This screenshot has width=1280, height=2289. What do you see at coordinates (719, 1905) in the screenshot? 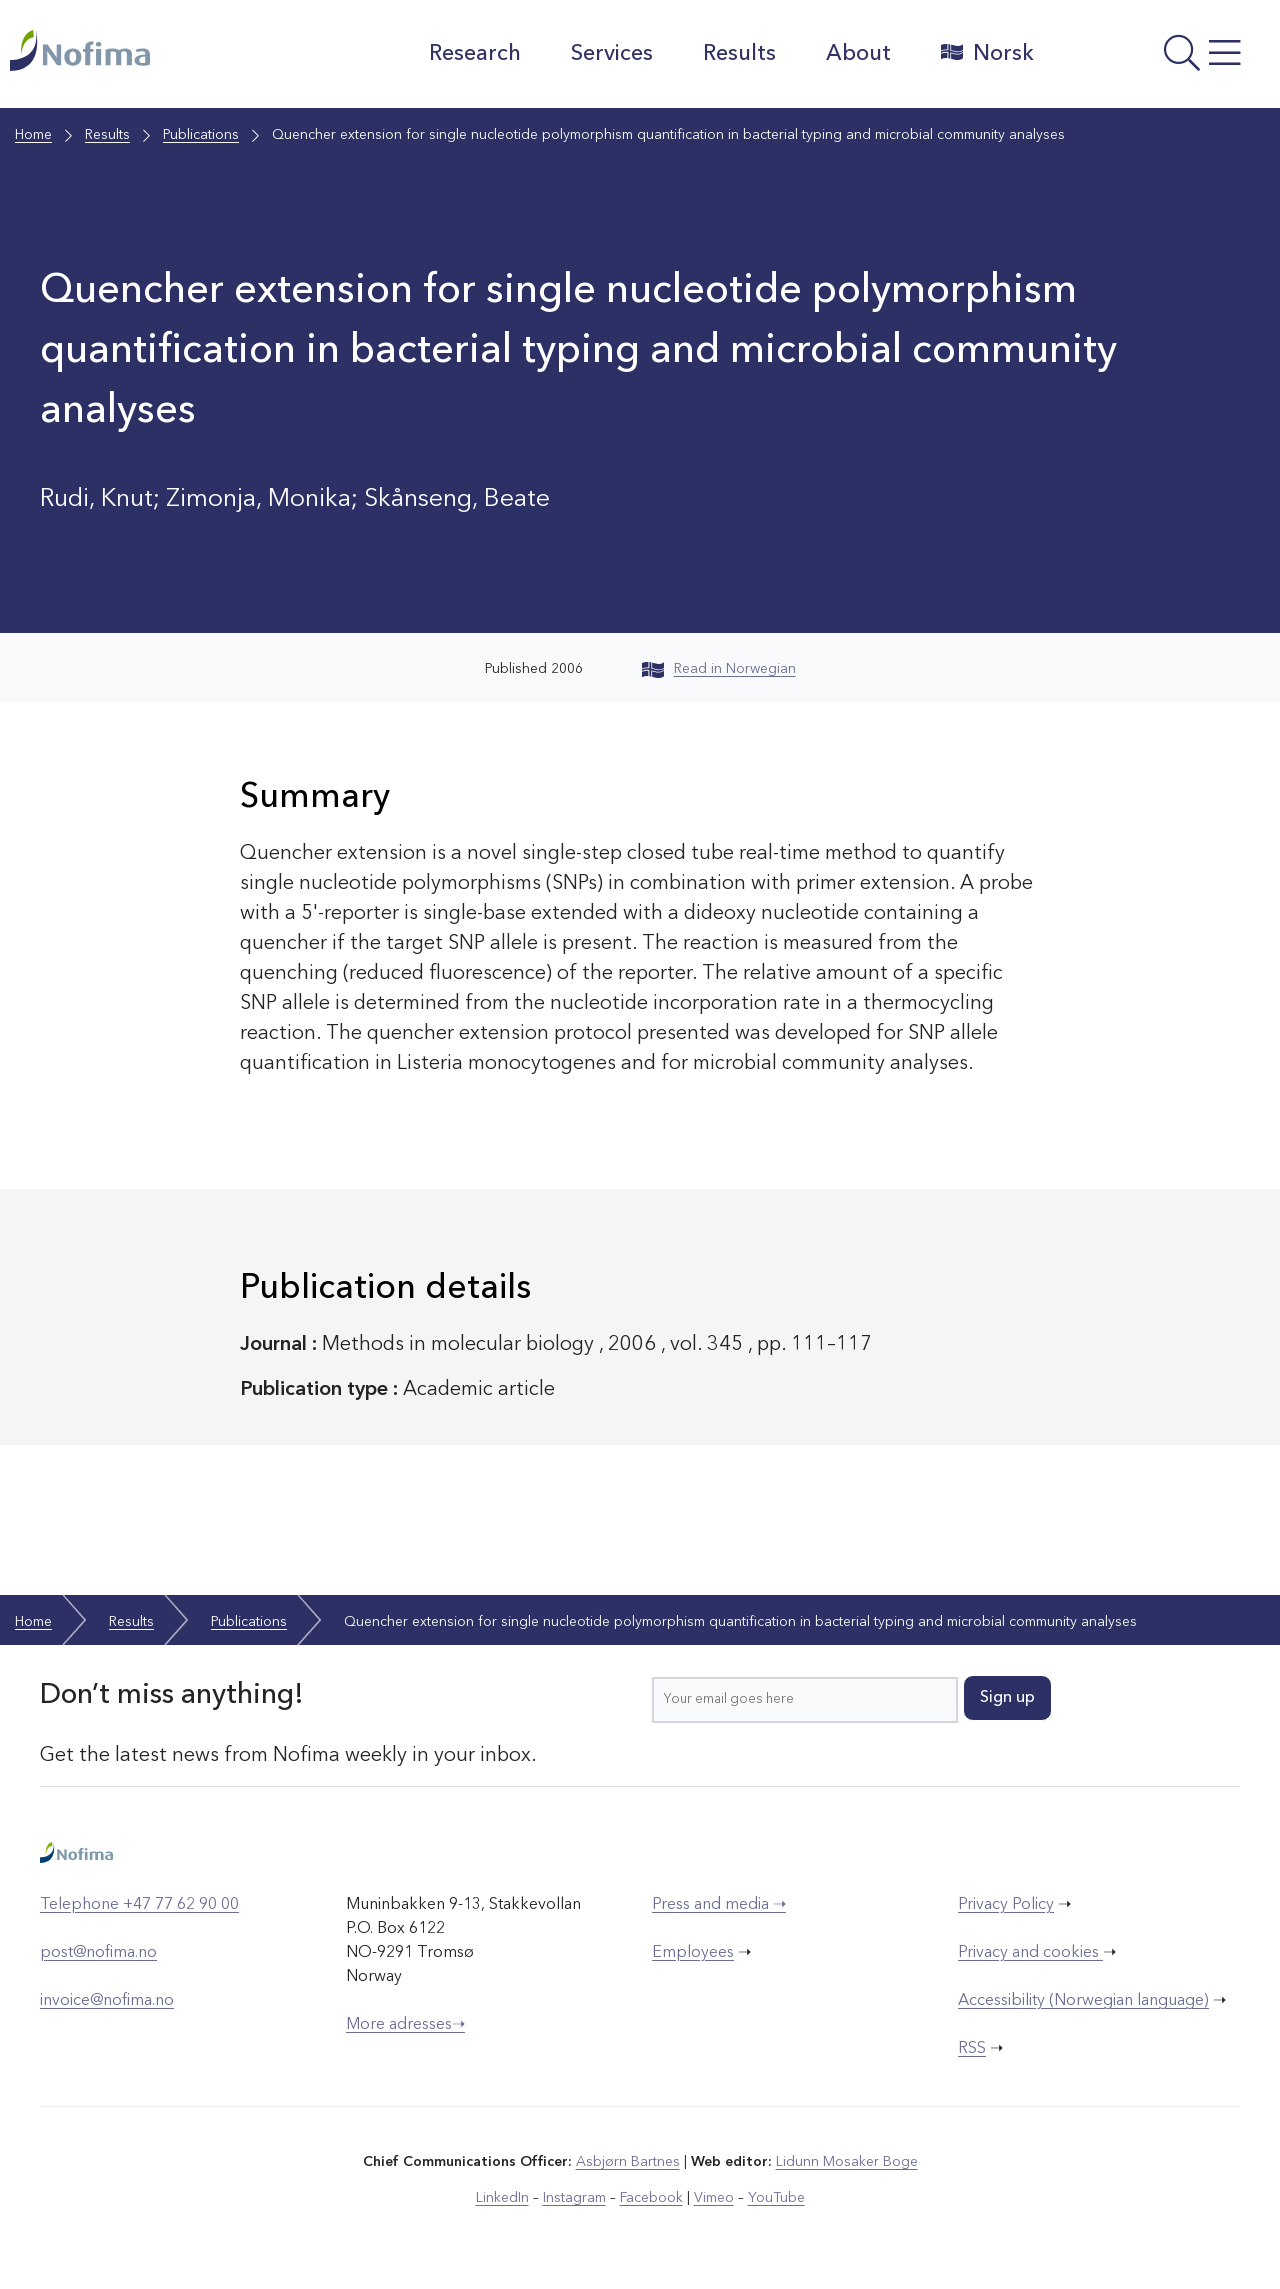
I see `Press and media ➝` at bounding box center [719, 1905].